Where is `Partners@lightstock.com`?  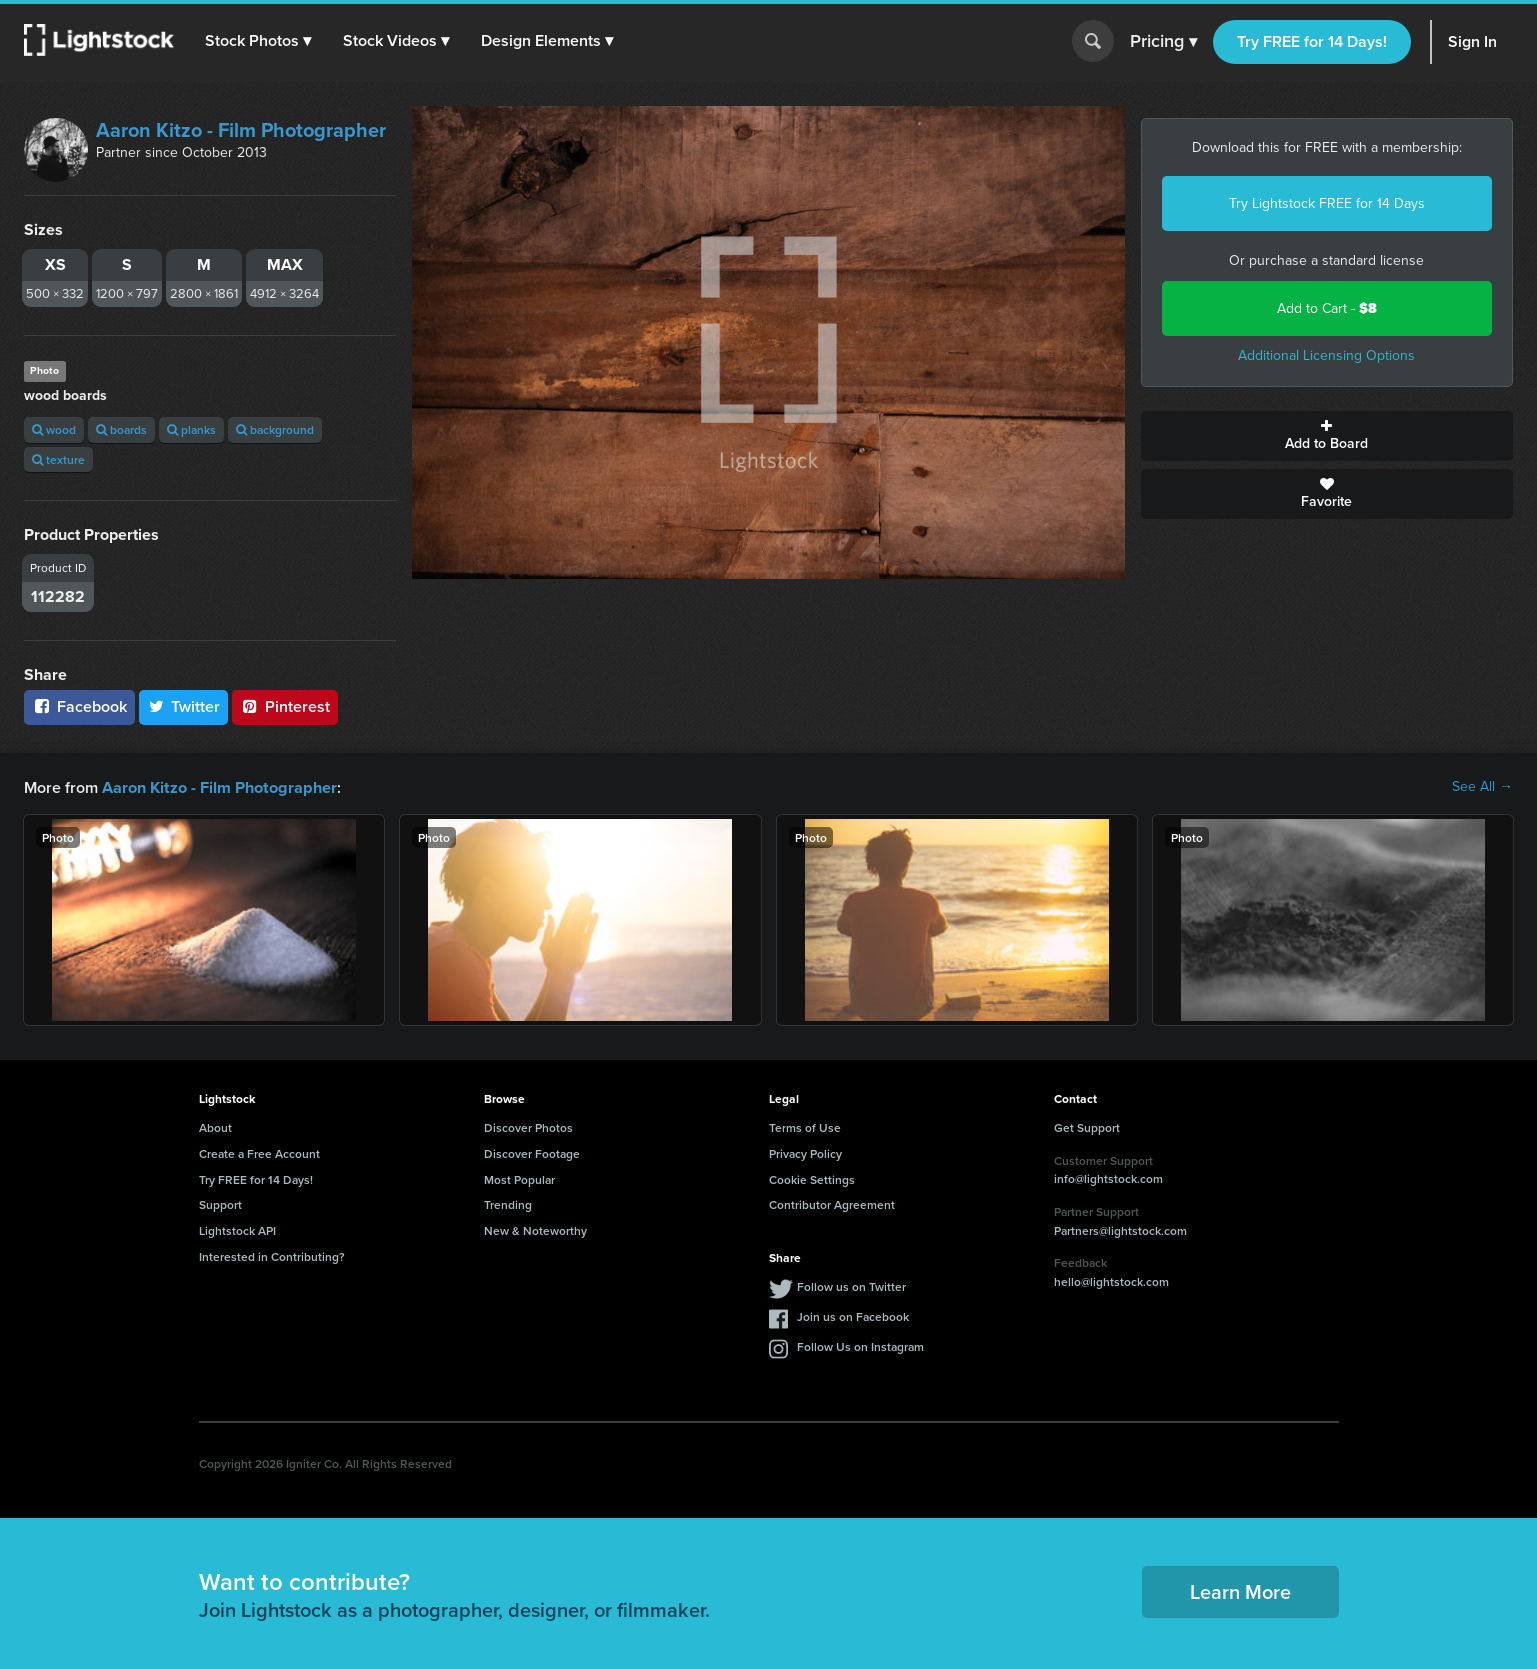 Partners@lightstock.com is located at coordinates (1120, 1229).